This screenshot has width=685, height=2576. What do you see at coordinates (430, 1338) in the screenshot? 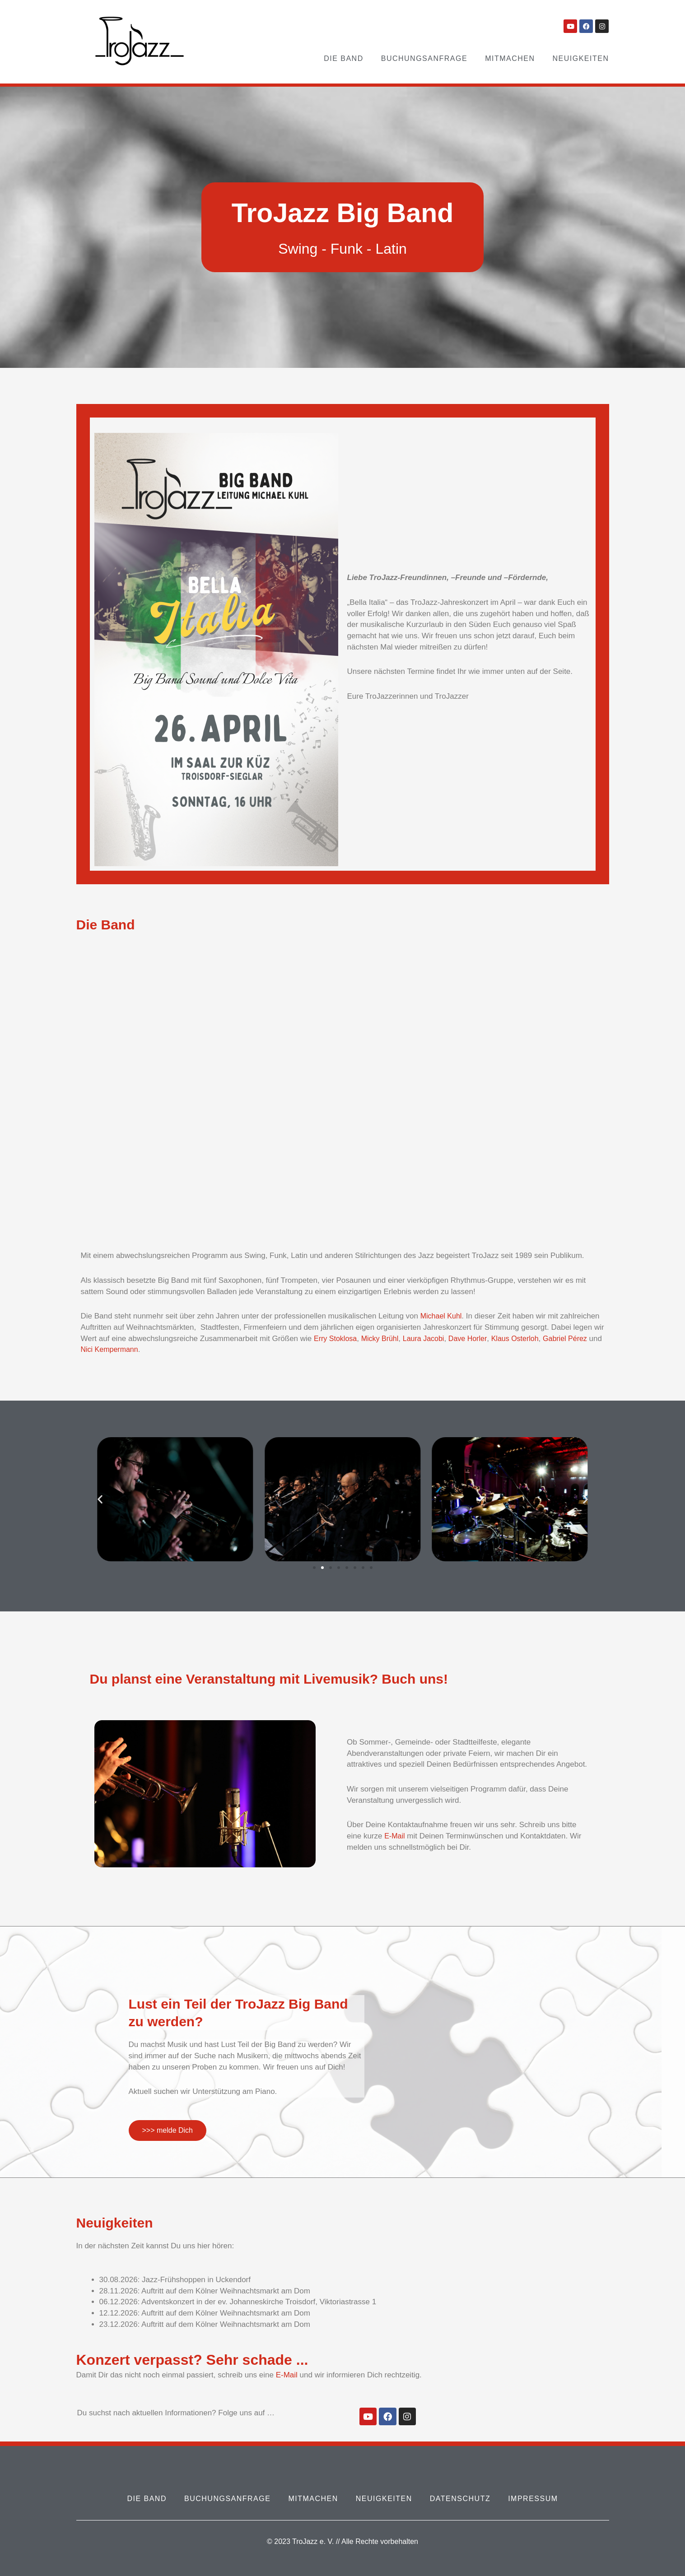
I see `Laura Jacobi` at bounding box center [430, 1338].